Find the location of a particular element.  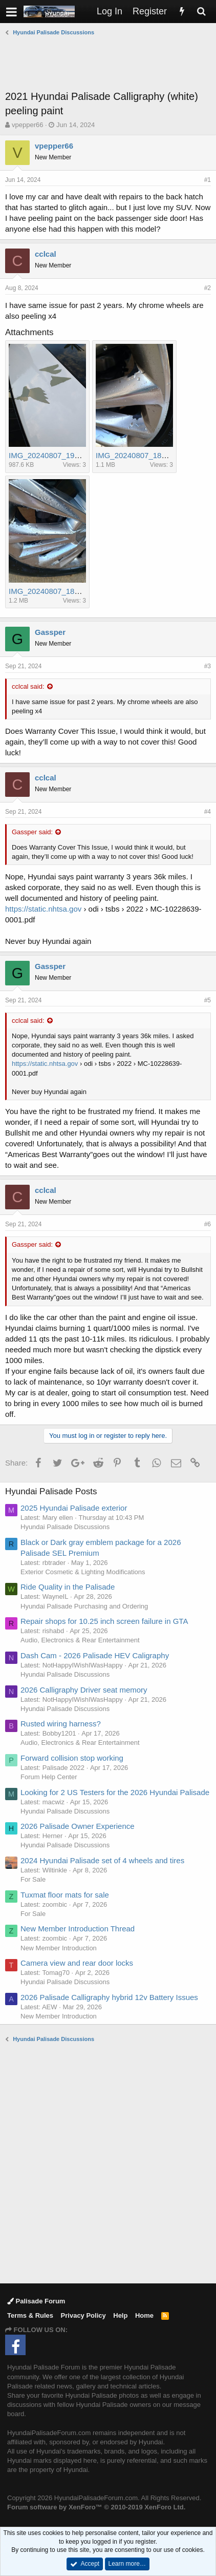

Audio, Electronics & Rear Entertainment is located at coordinates (80, 1640).